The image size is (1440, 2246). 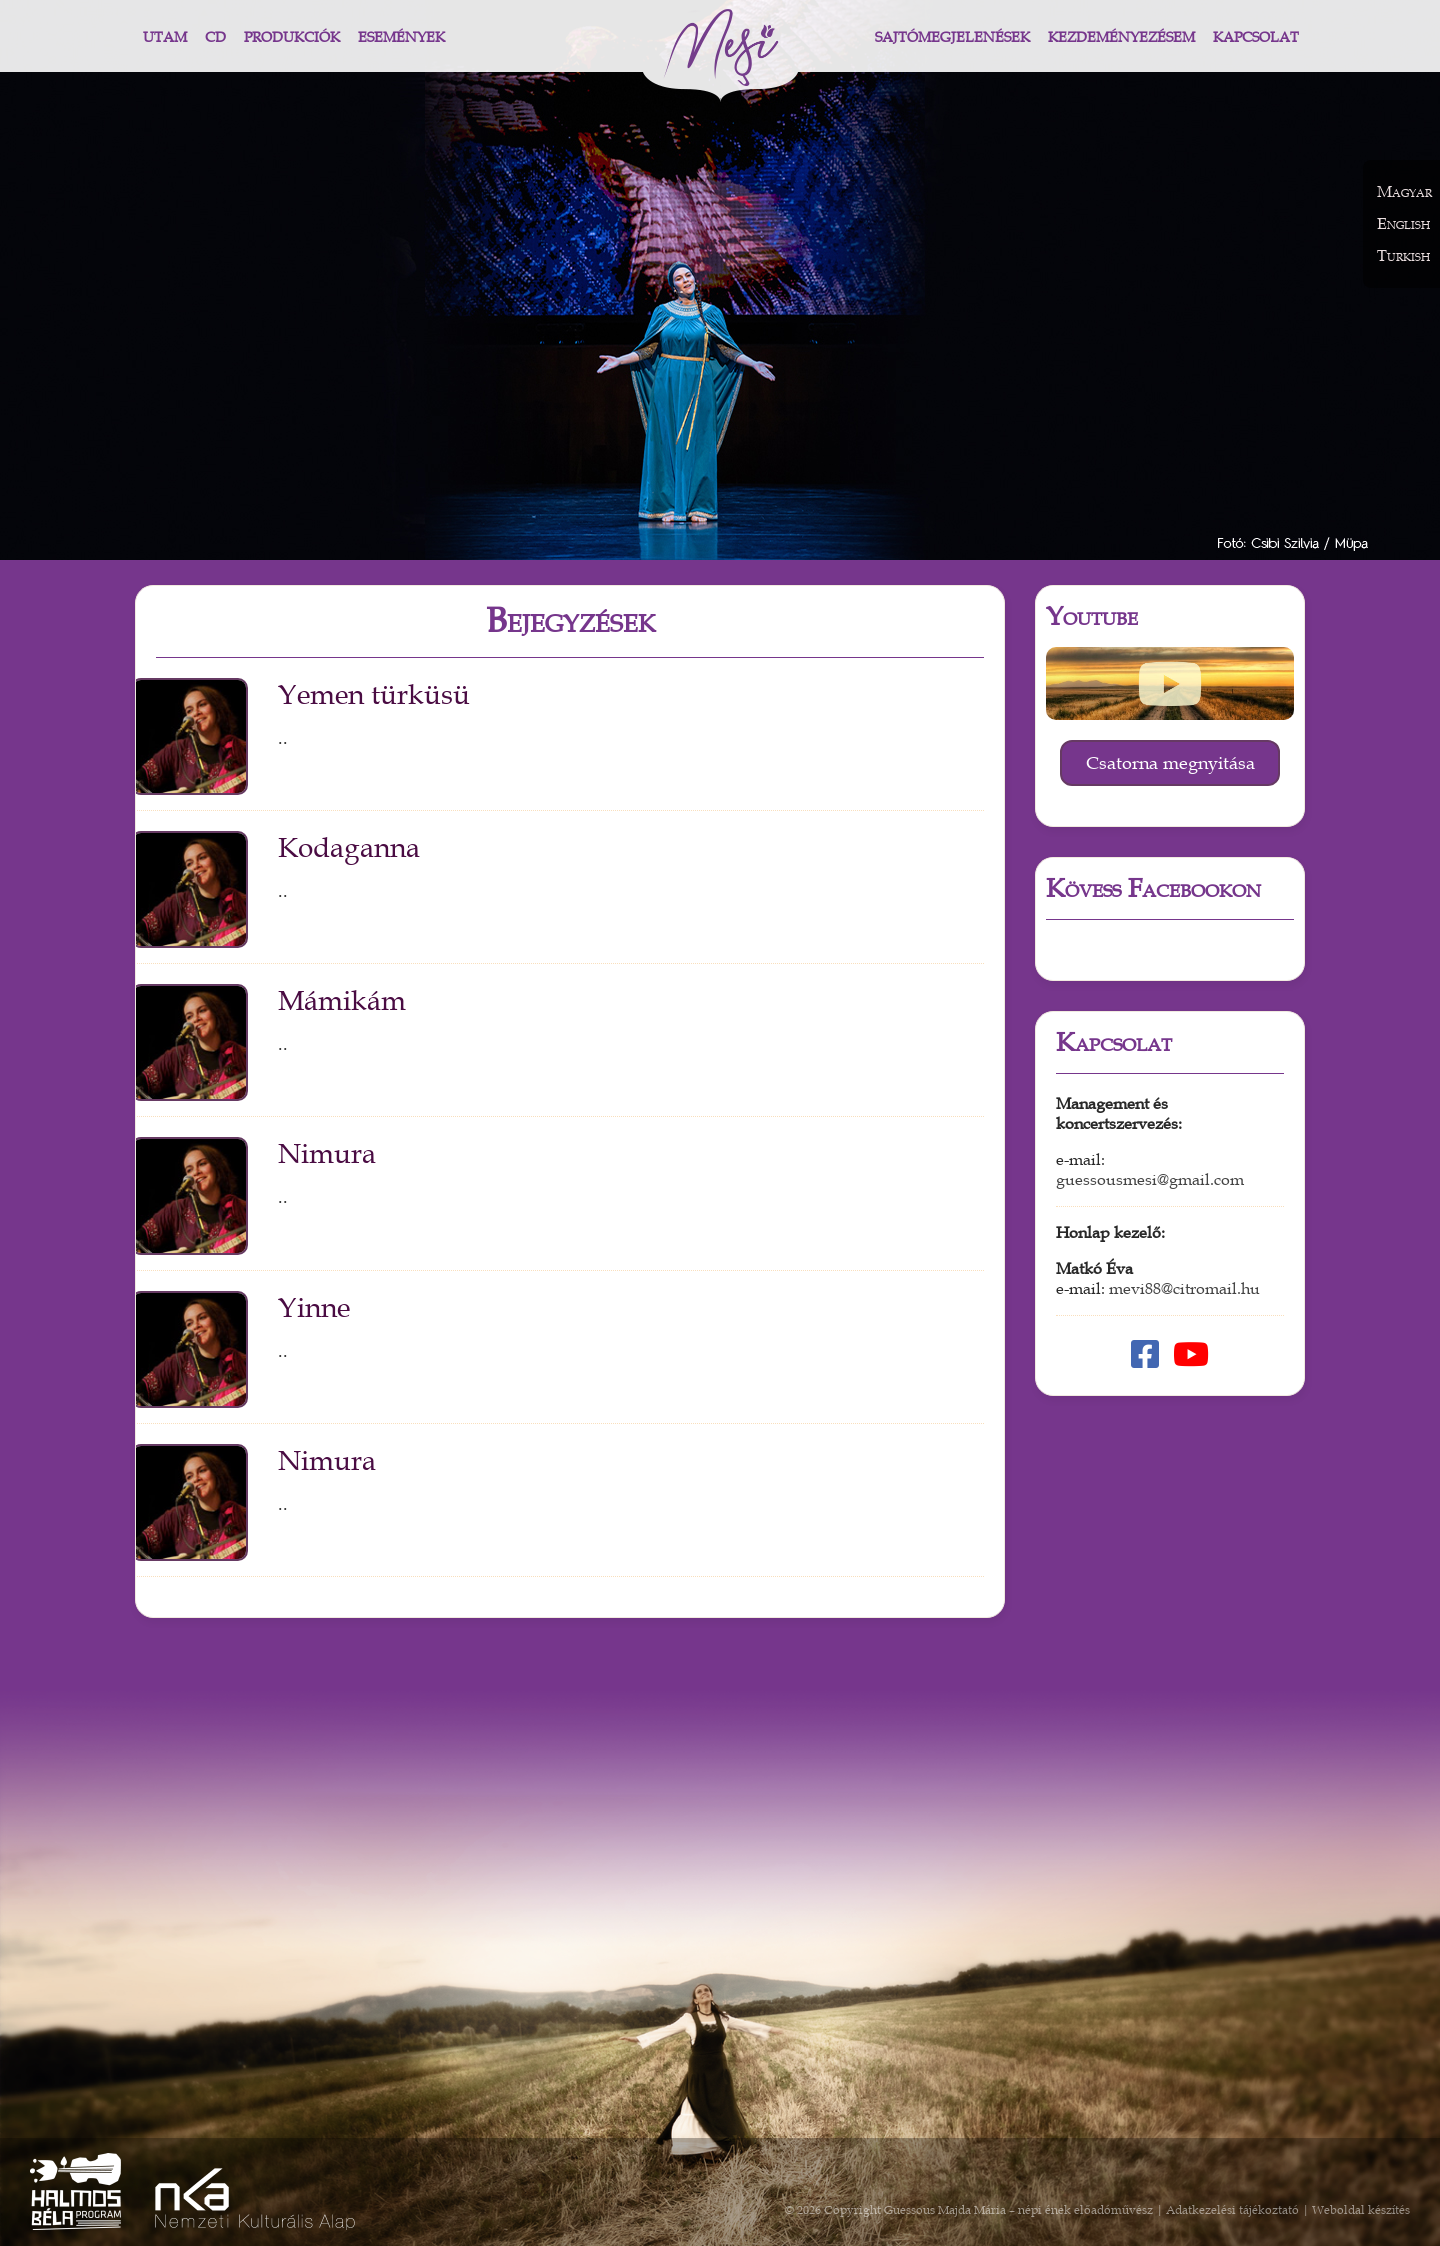 What do you see at coordinates (314, 1308) in the screenshot?
I see `Yinne` at bounding box center [314, 1308].